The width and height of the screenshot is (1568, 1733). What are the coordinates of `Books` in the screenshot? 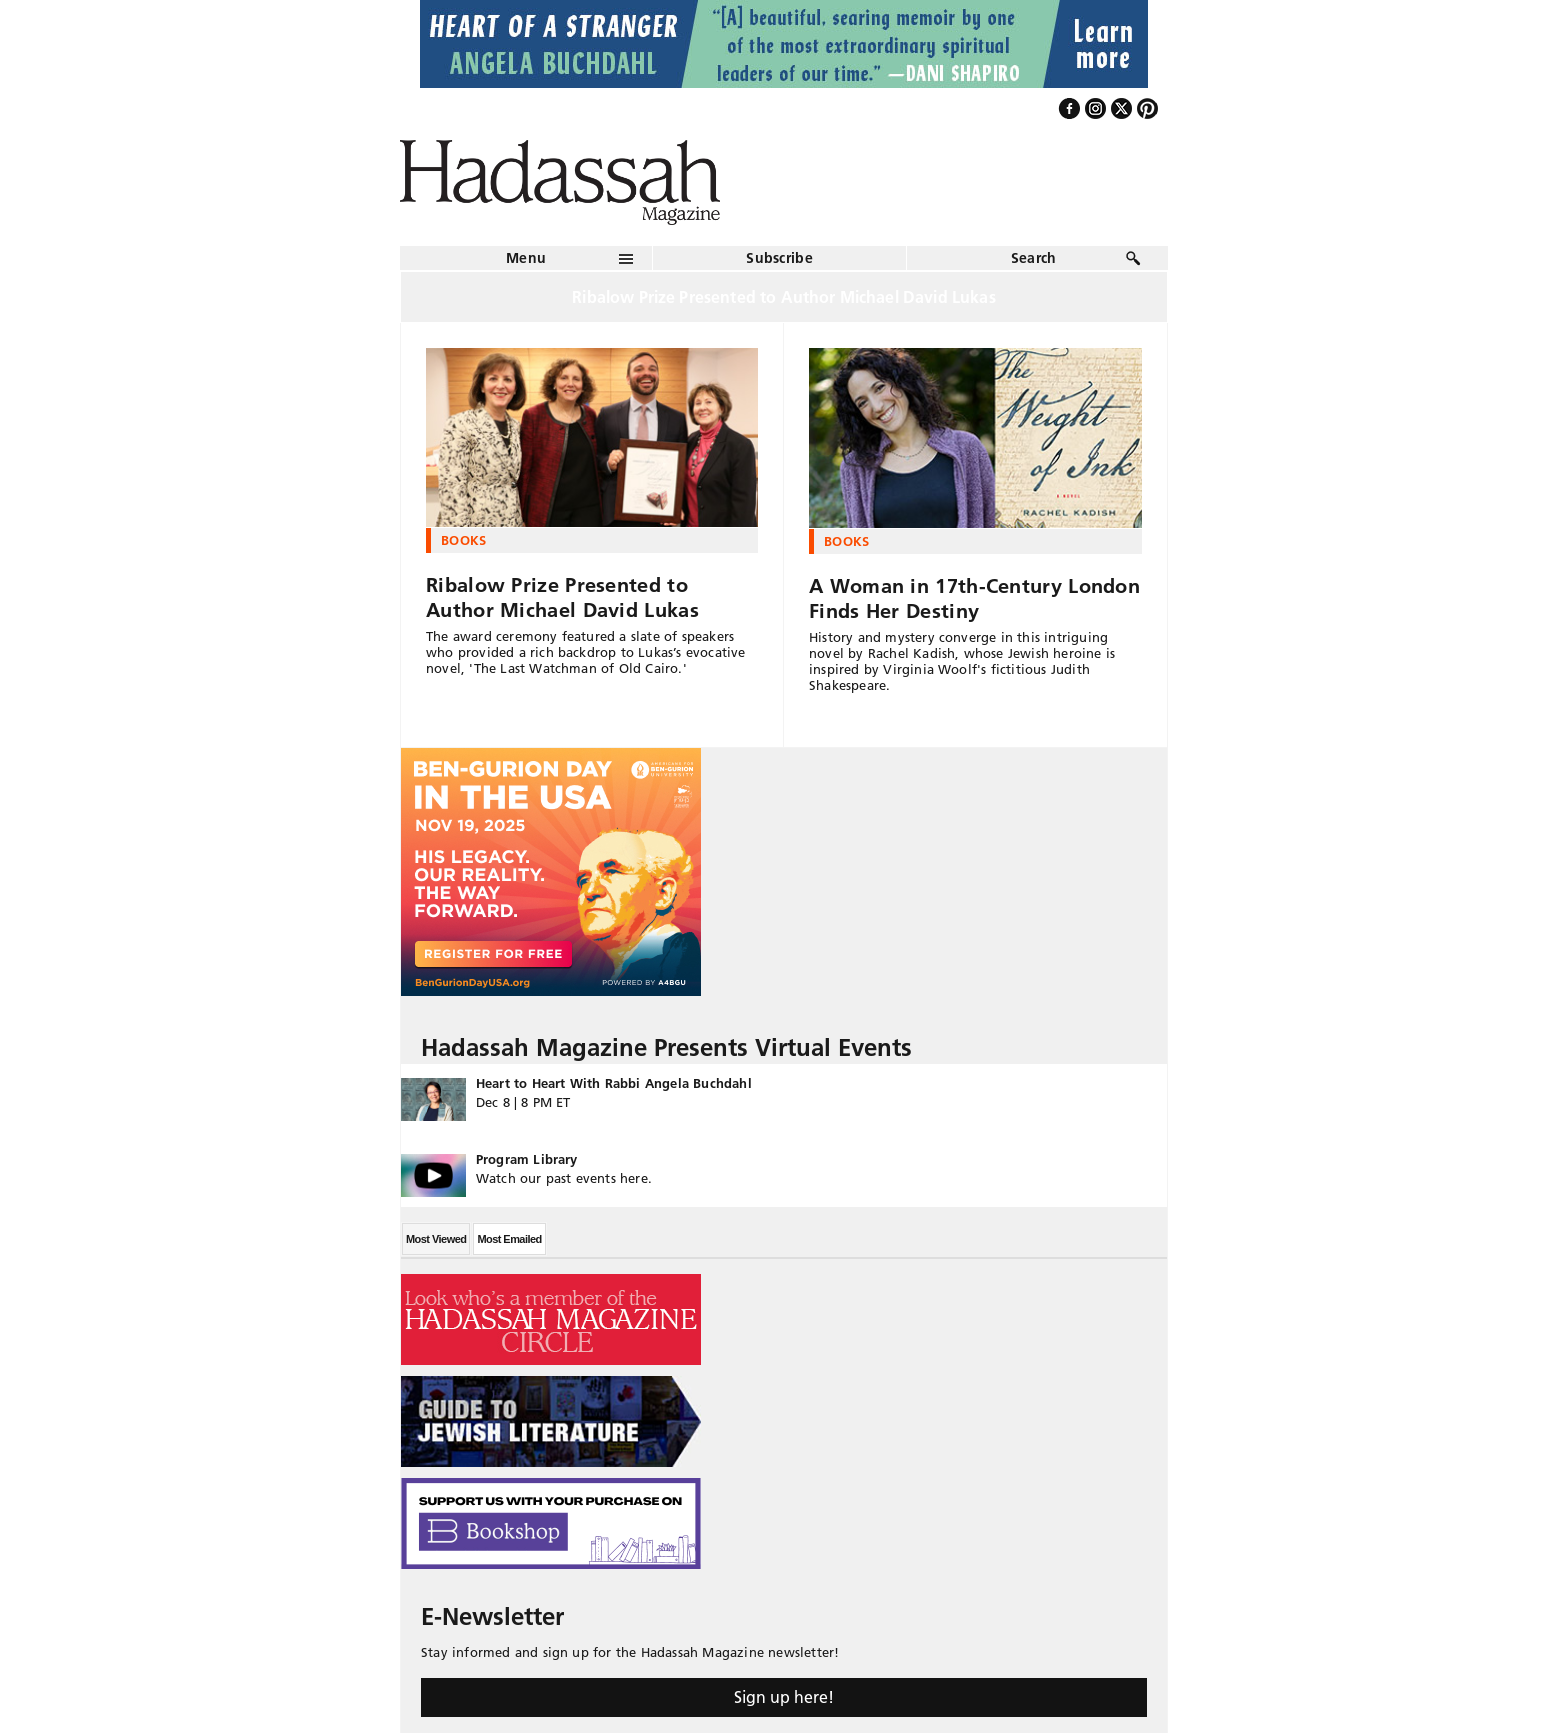 It's located at (464, 540).